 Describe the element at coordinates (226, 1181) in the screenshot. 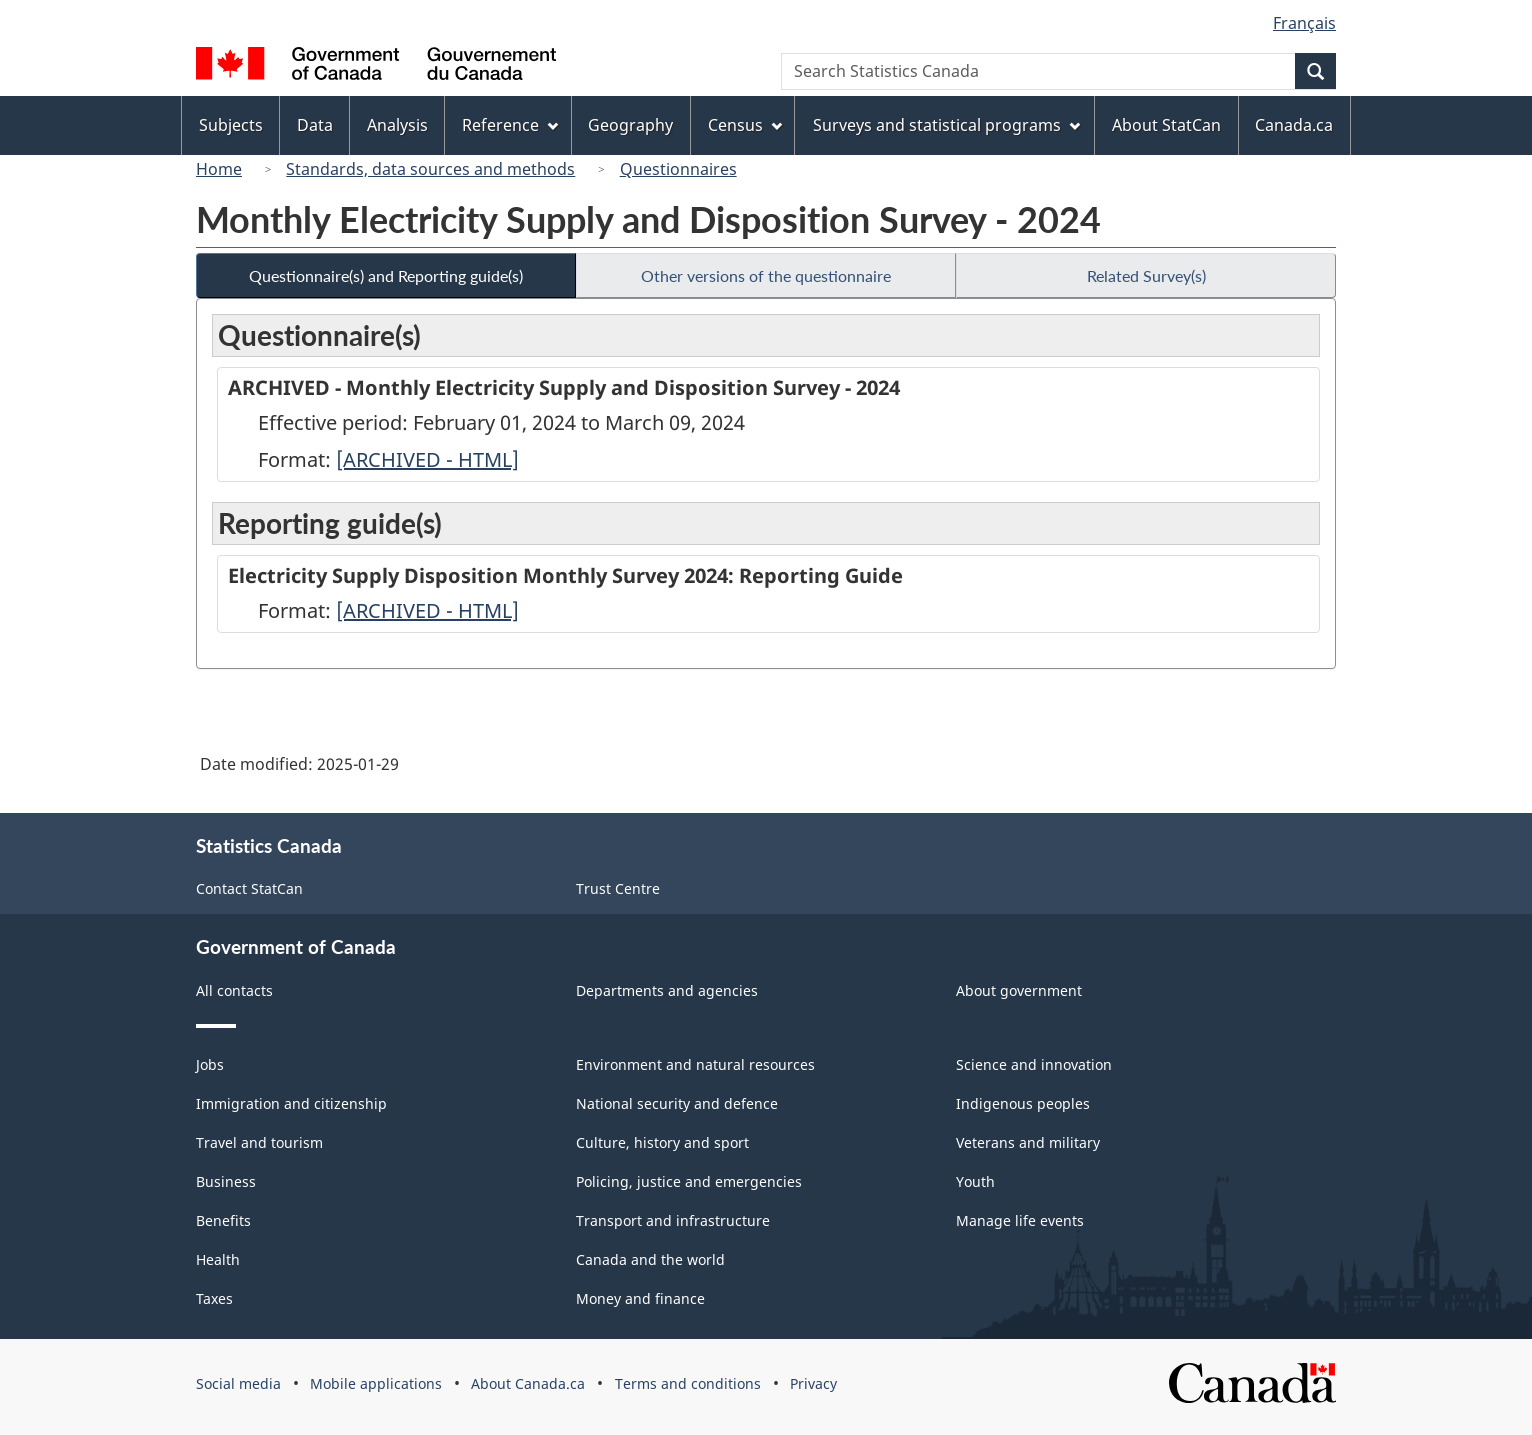

I see `Business` at that location.